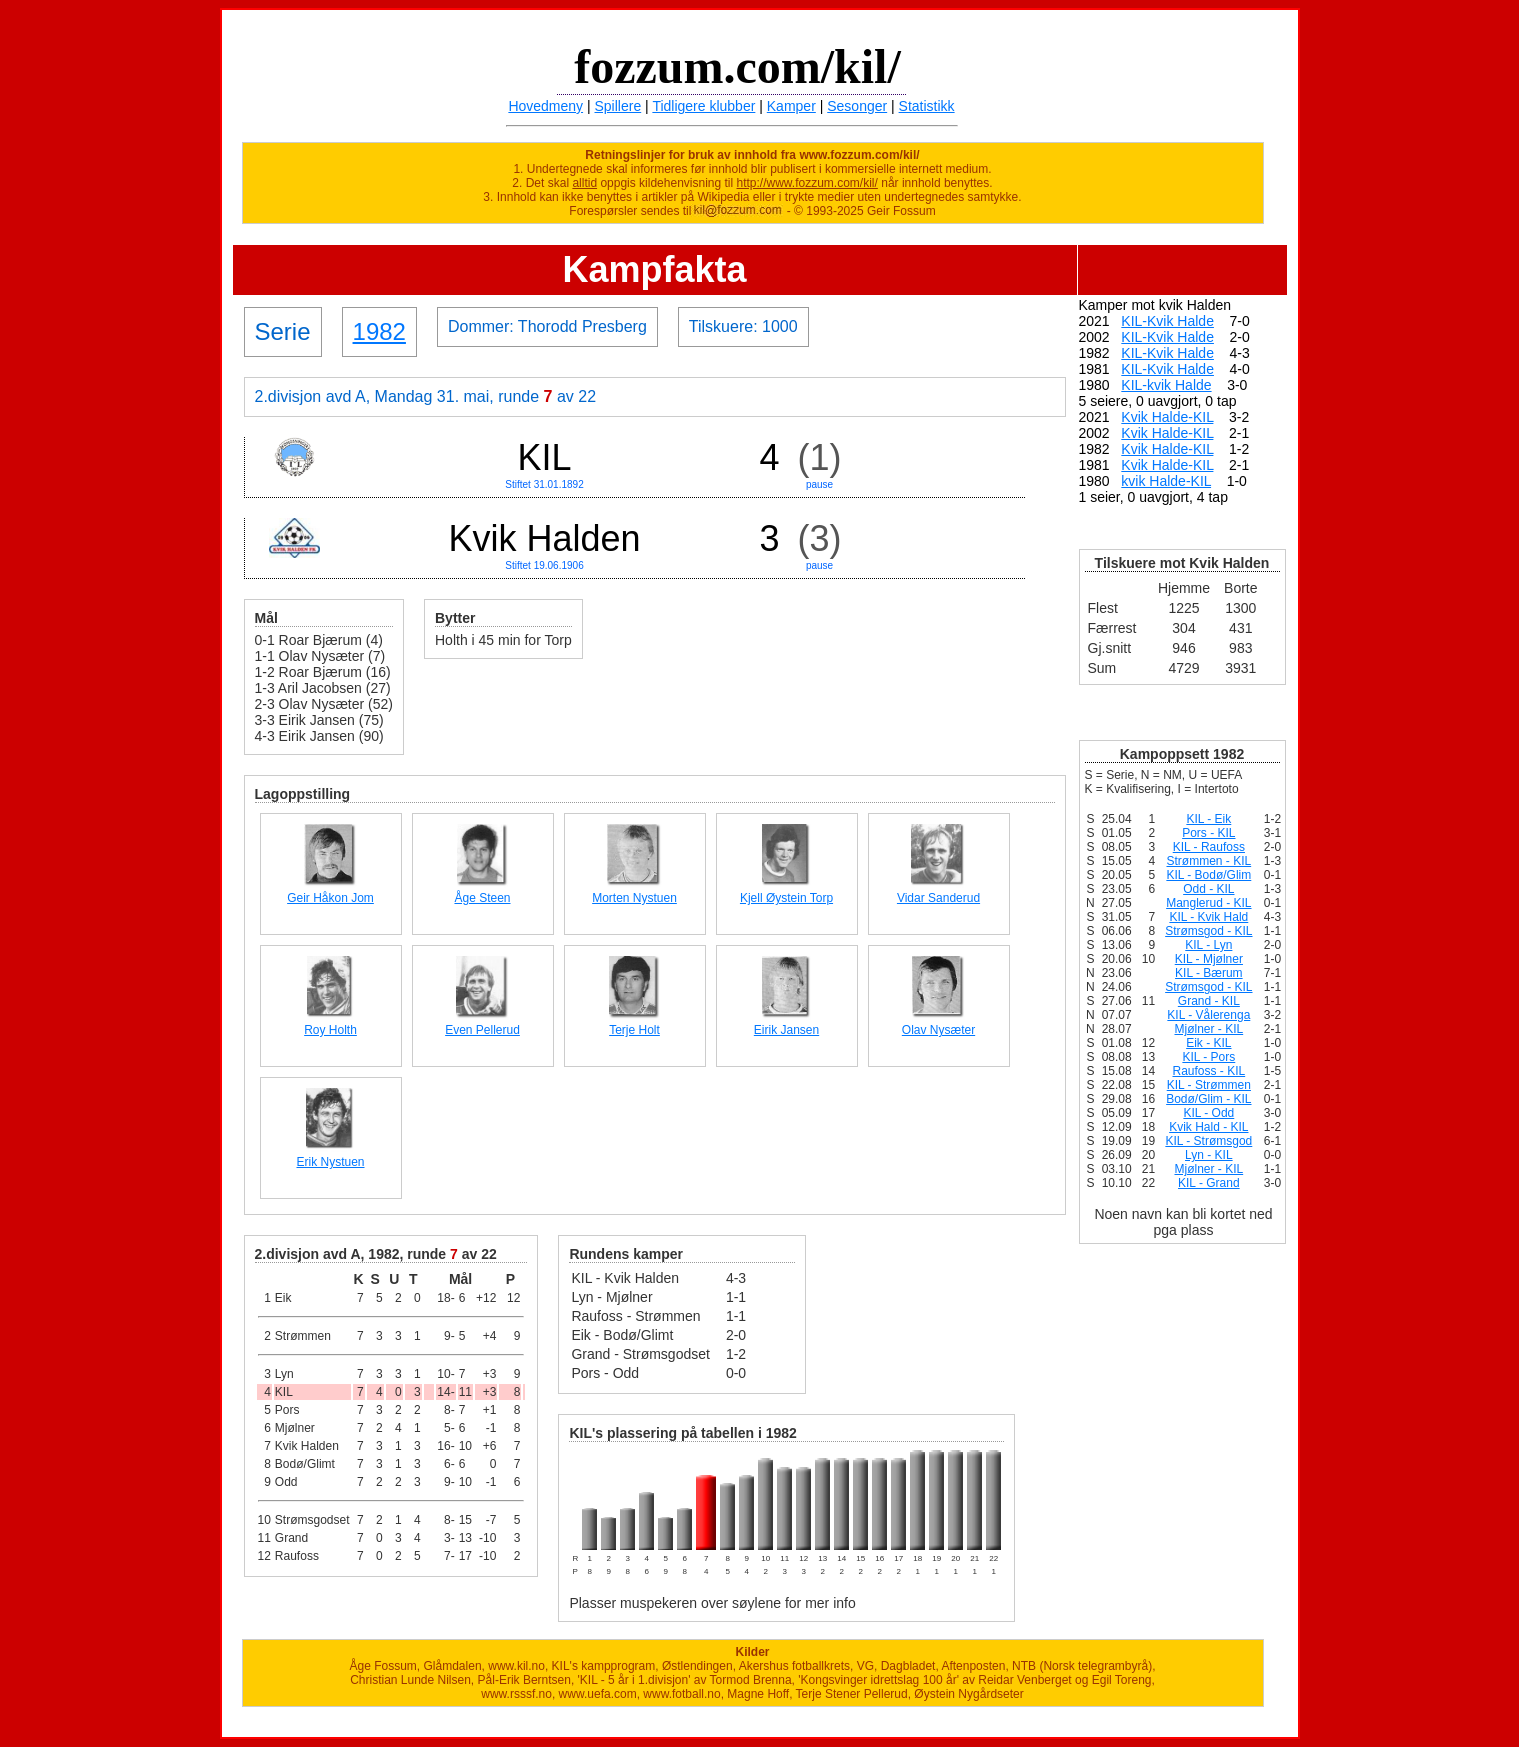 The image size is (1519, 1747). Describe the element at coordinates (786, 1030) in the screenshot. I see `Eirik Jansen` at that location.